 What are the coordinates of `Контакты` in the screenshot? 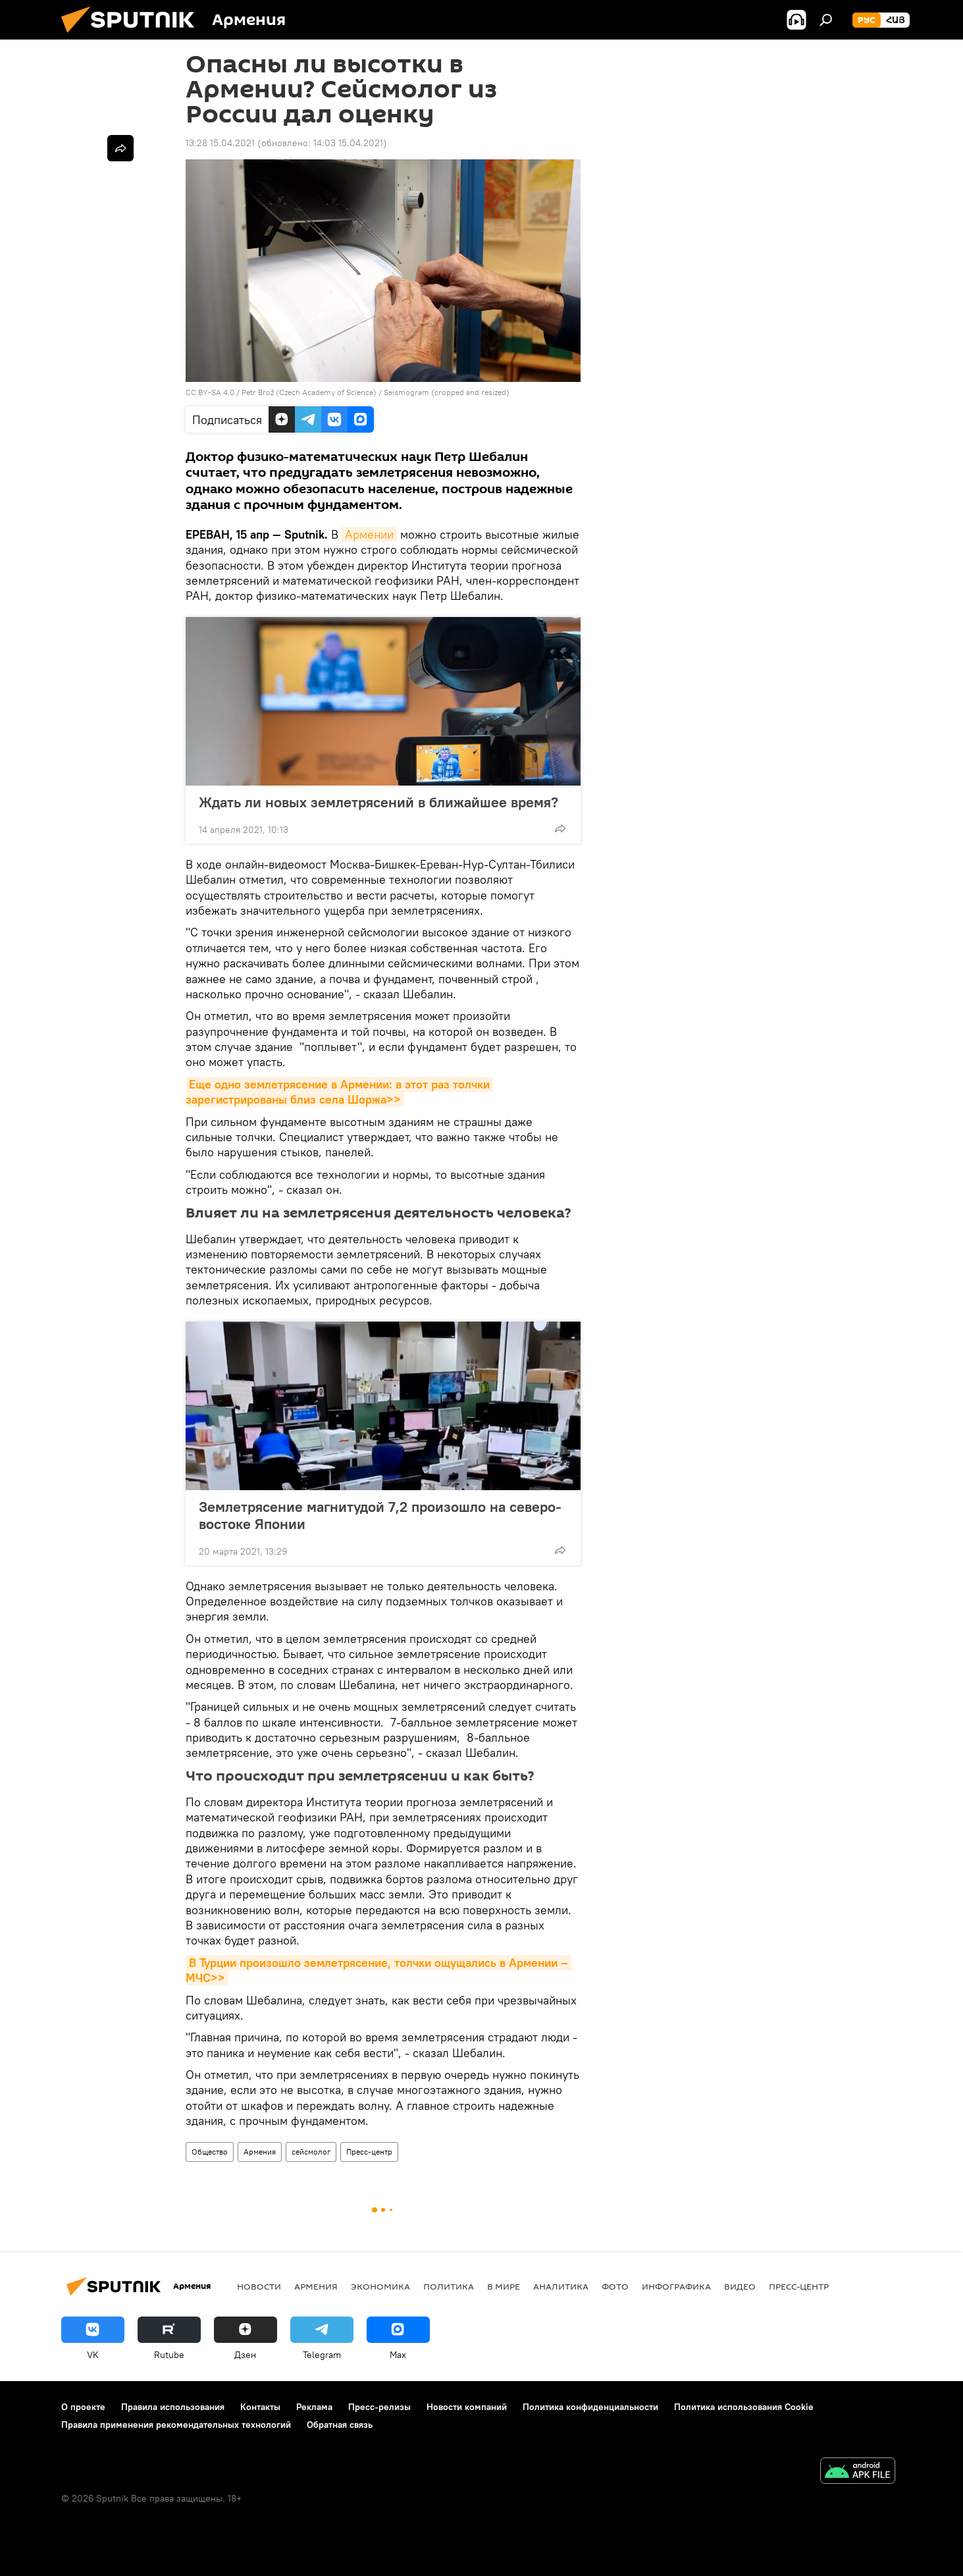 It's located at (260, 2407).